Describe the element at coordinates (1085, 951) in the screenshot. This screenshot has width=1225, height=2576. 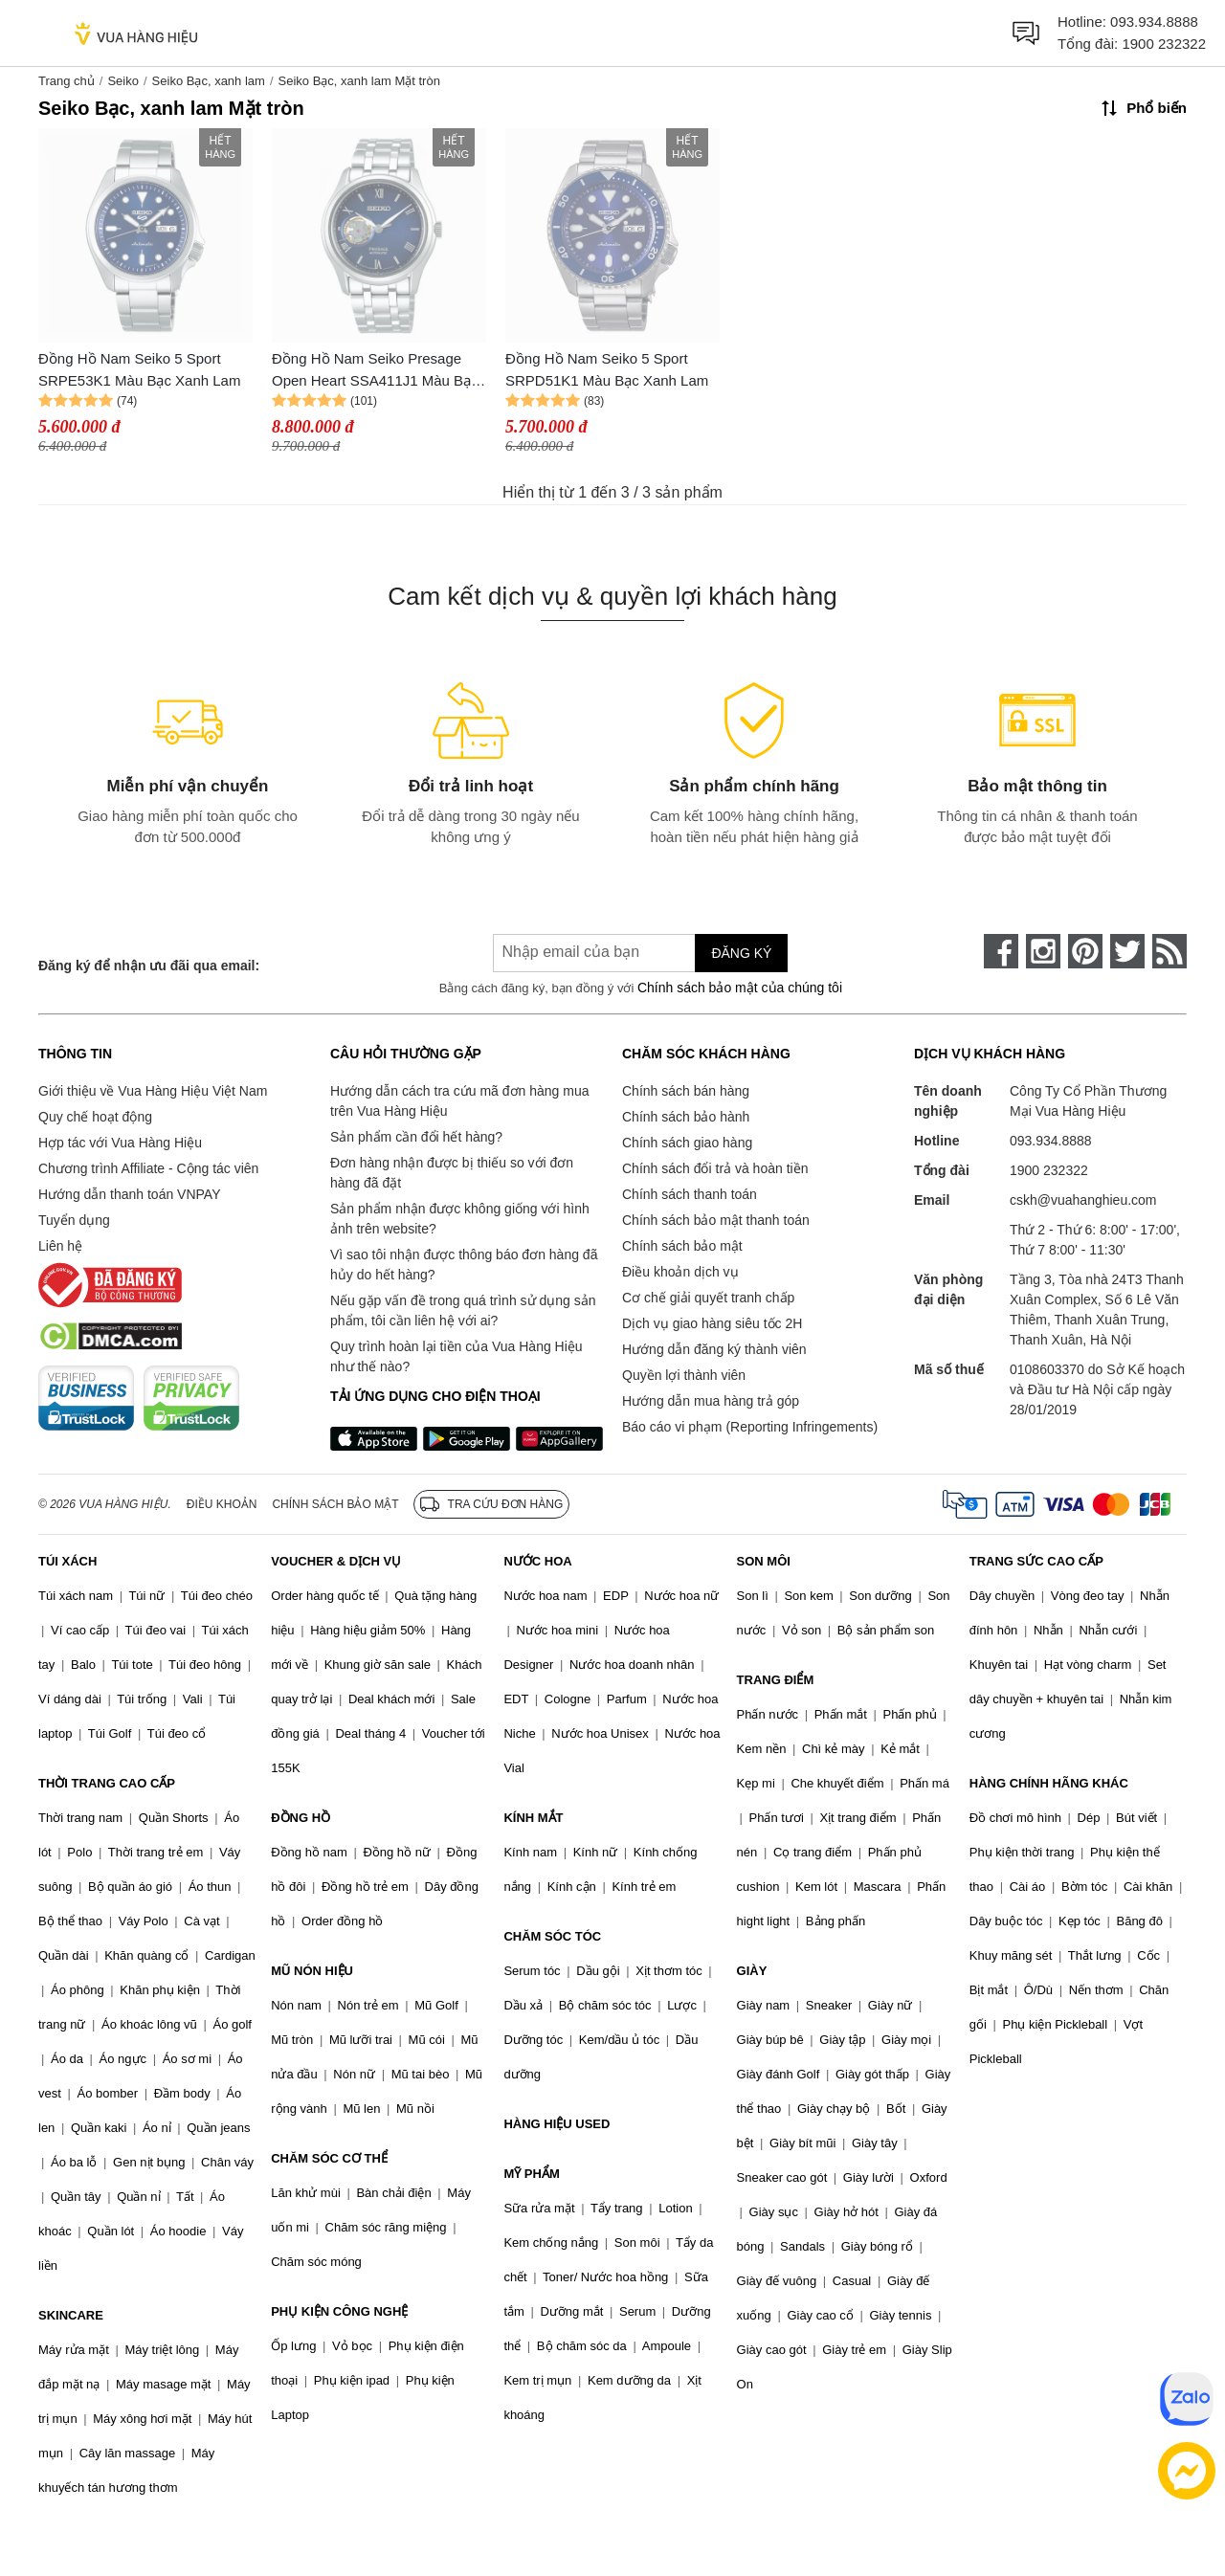
I see `[pinterest]` at that location.